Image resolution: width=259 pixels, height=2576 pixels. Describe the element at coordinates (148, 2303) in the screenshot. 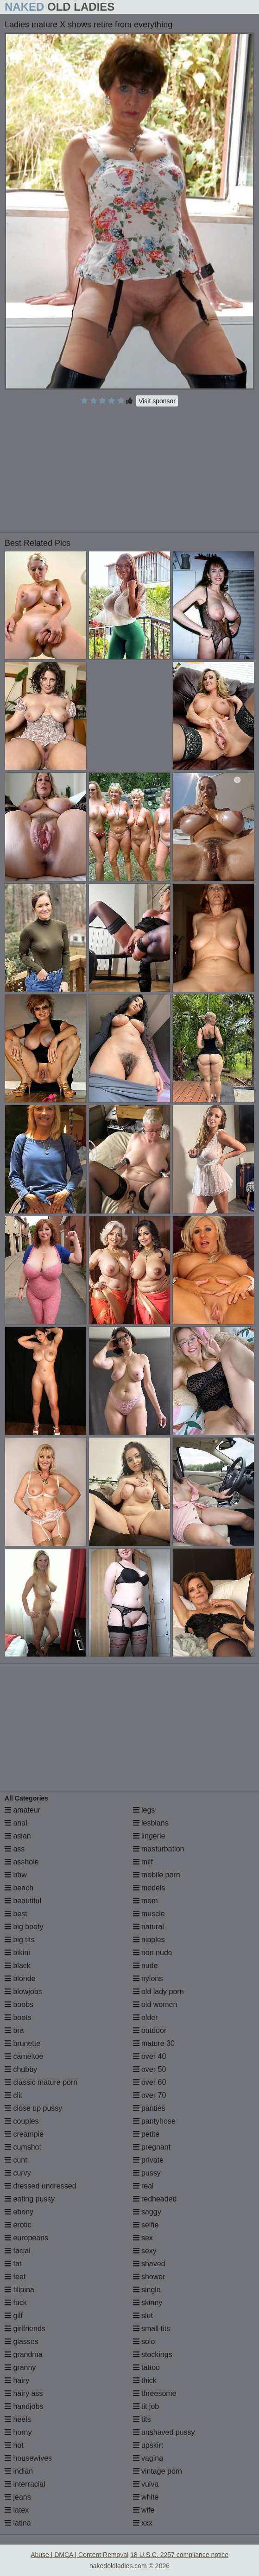

I see `skinny` at that location.